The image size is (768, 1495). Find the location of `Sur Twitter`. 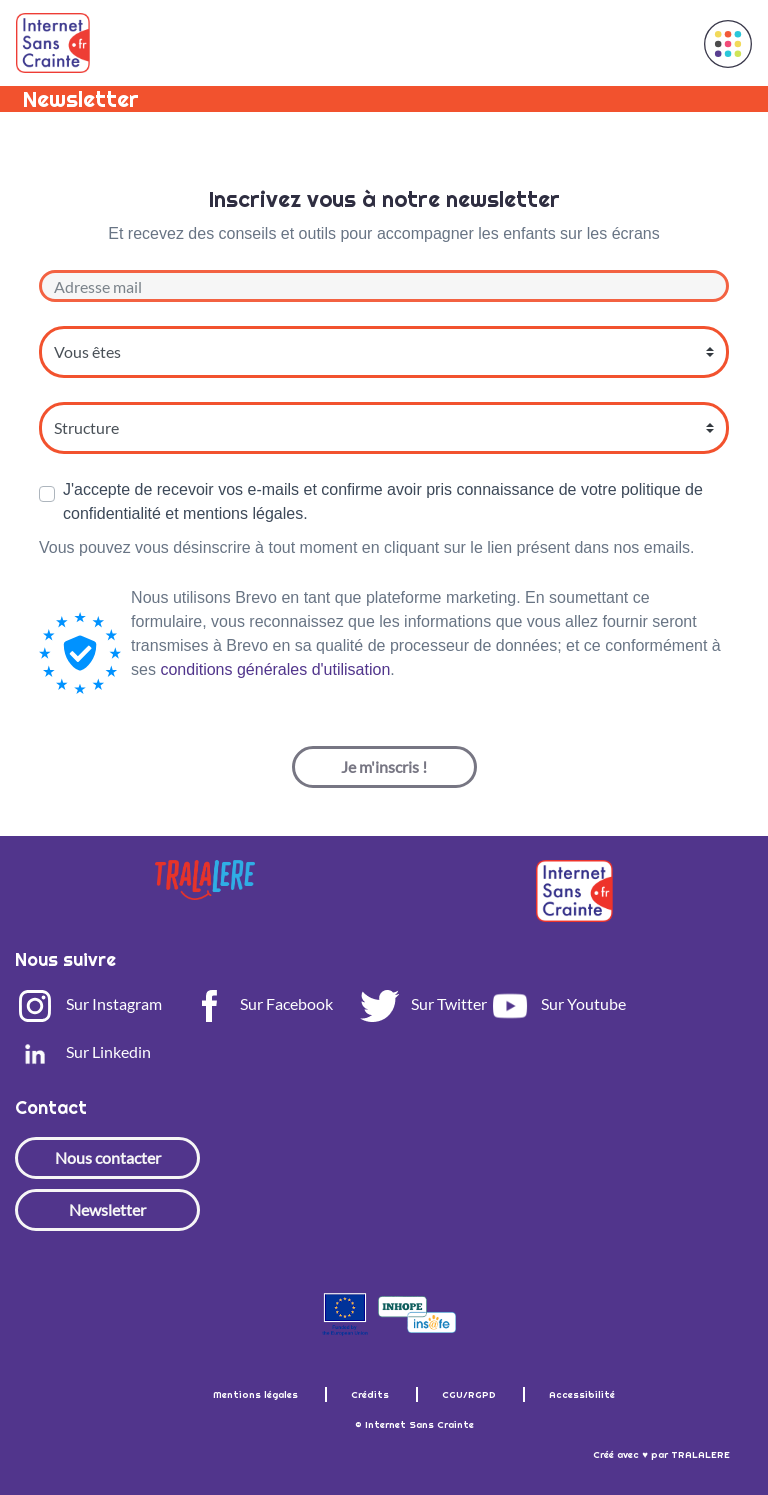

Sur Twitter is located at coordinates (423, 1003).